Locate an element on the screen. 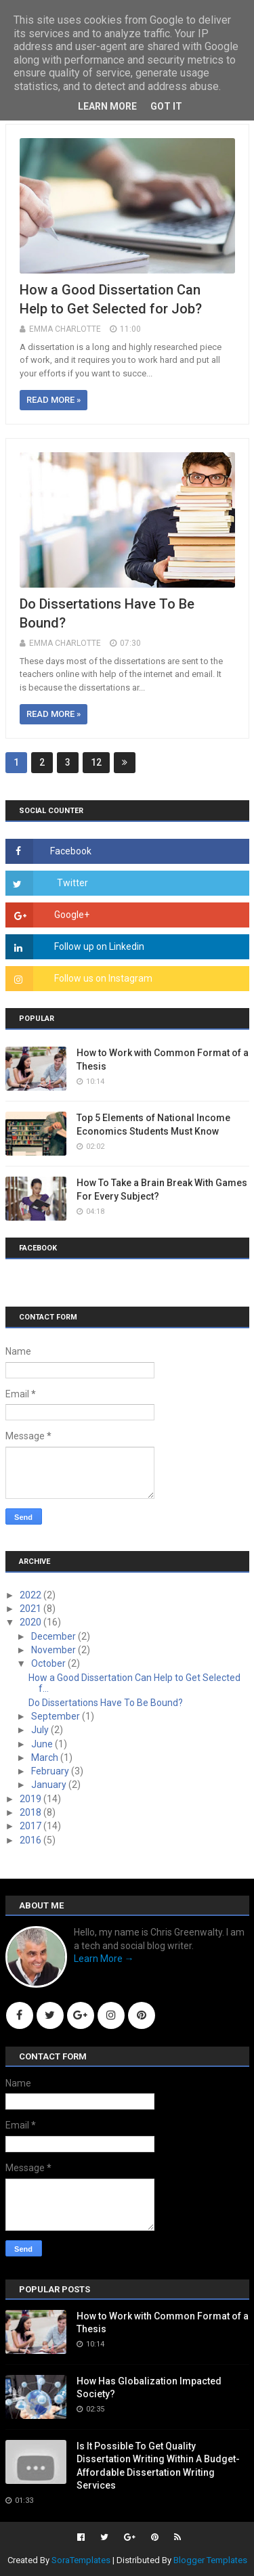 This screenshot has width=254, height=2576. September is located at coordinates (56, 1716).